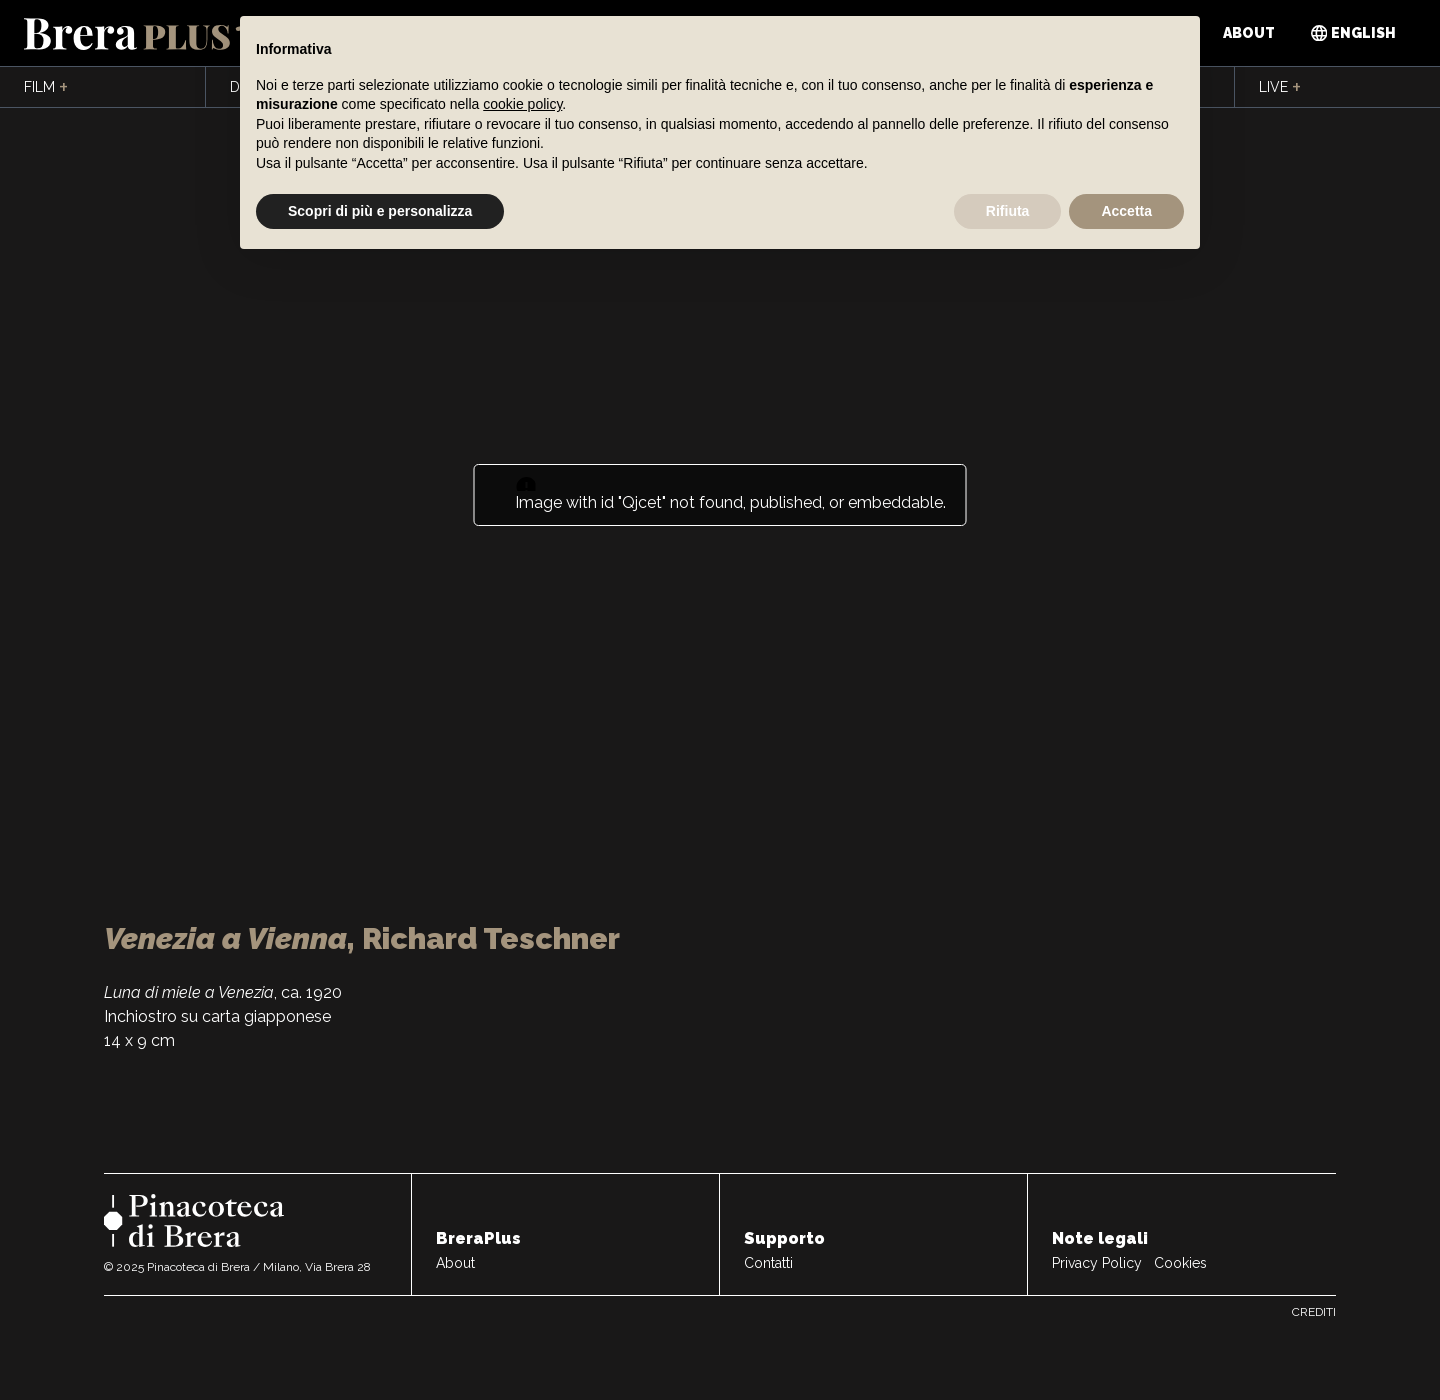 This screenshot has height=1400, width=1440. What do you see at coordinates (1249, 33) in the screenshot?
I see `About` at bounding box center [1249, 33].